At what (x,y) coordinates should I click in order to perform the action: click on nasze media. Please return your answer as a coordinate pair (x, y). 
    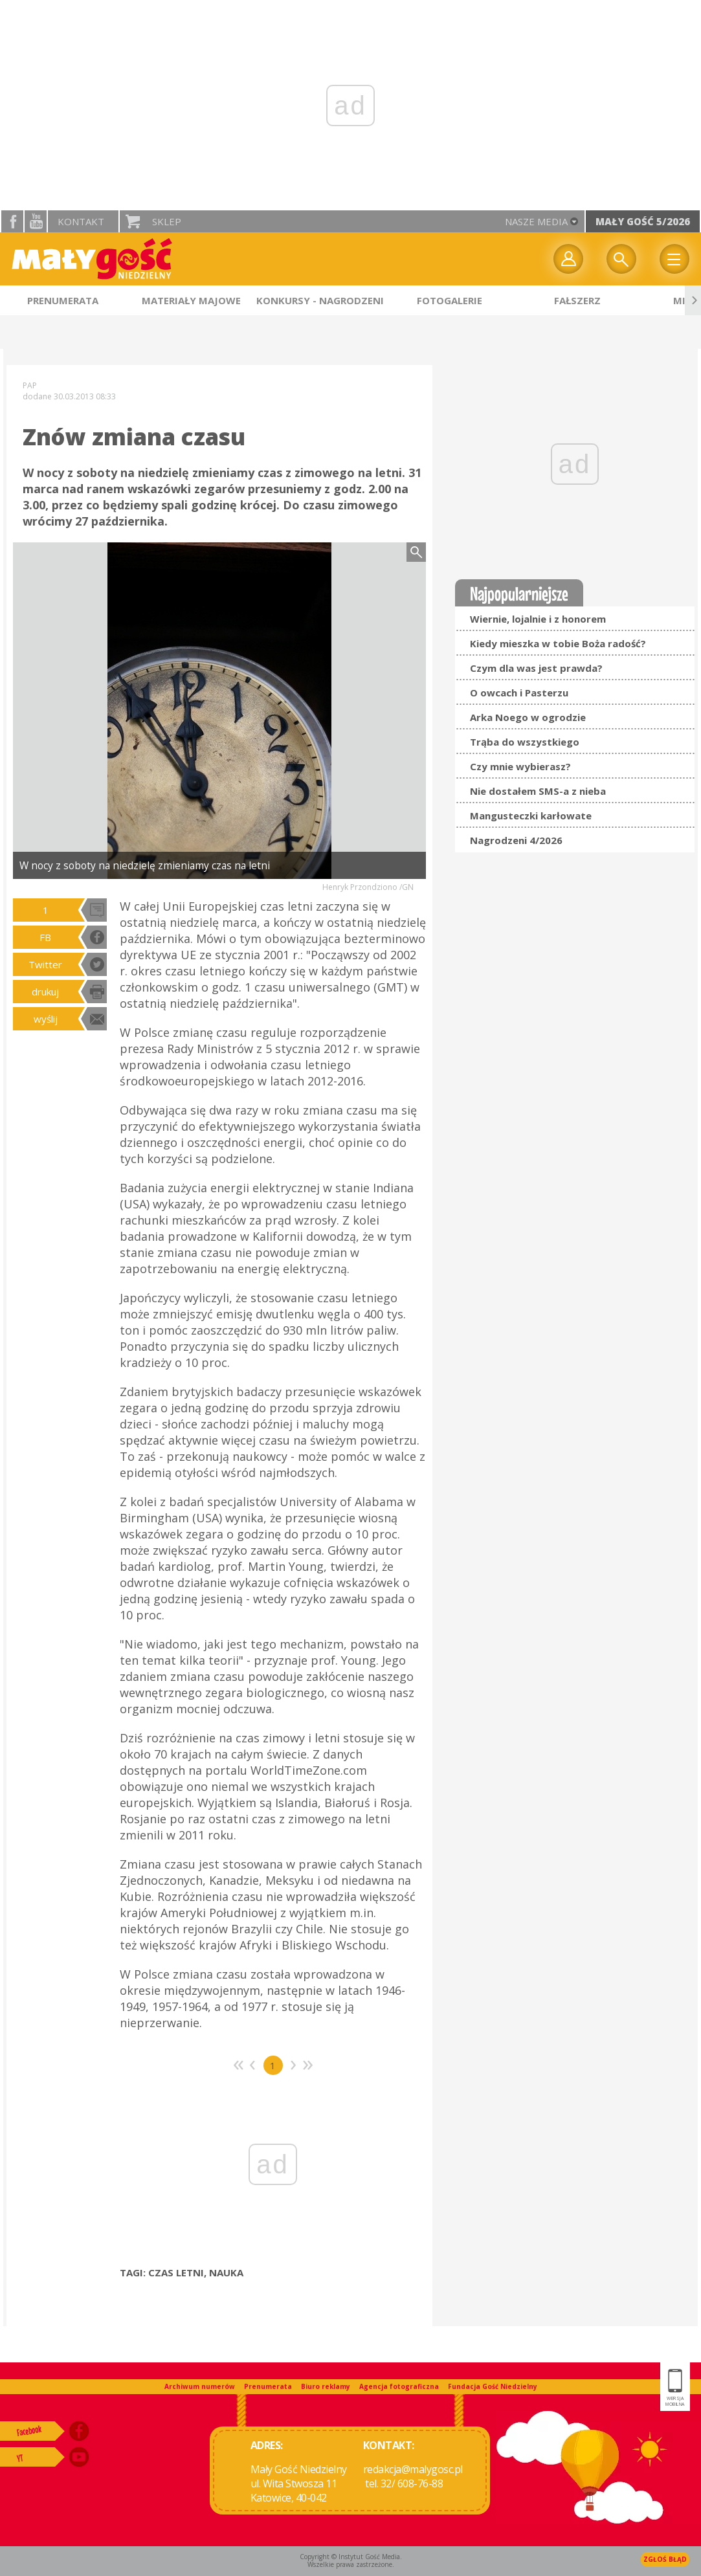
    Looking at the image, I should click on (536, 221).